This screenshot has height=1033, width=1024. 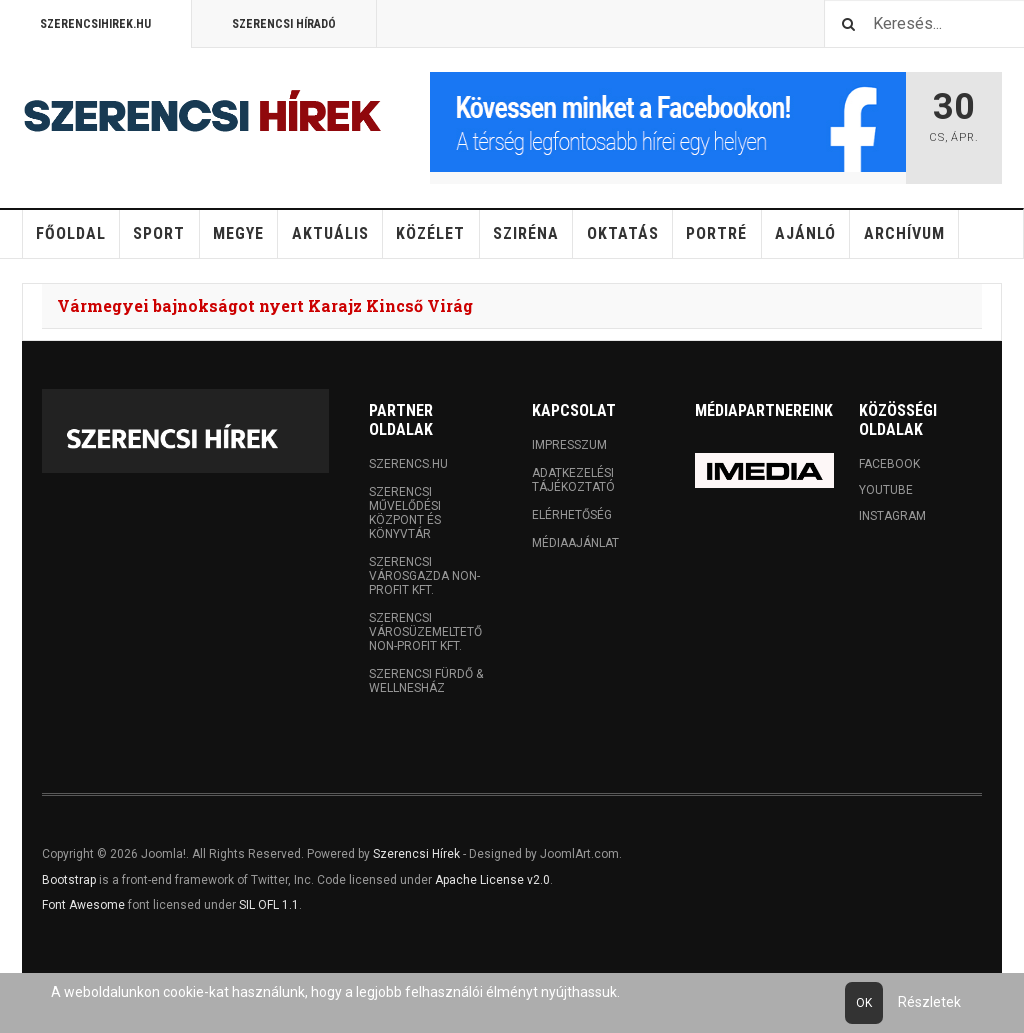 What do you see at coordinates (284, 24) in the screenshot?
I see `Szerencsi Híradó` at bounding box center [284, 24].